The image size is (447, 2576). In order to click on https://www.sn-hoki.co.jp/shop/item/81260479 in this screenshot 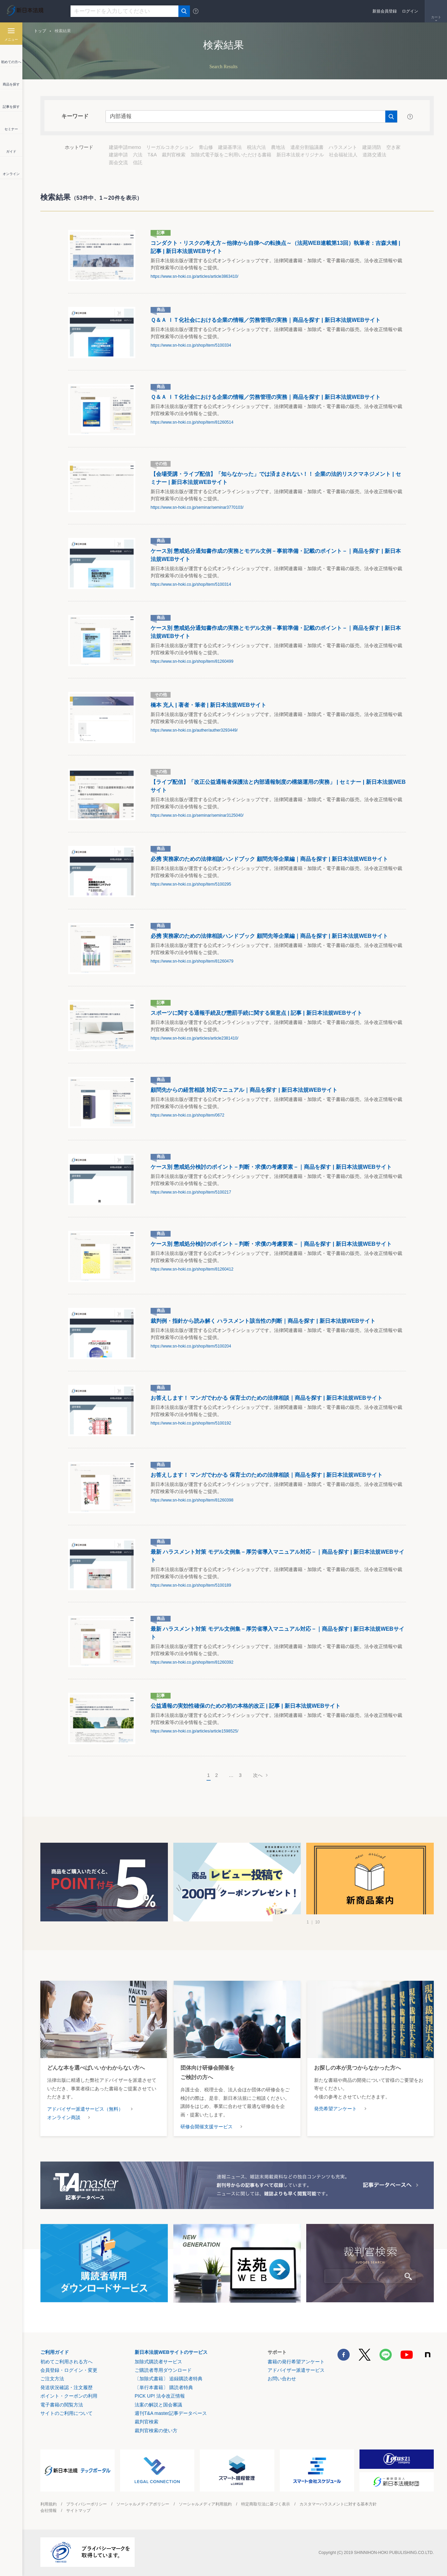, I will do `click(192, 961)`.